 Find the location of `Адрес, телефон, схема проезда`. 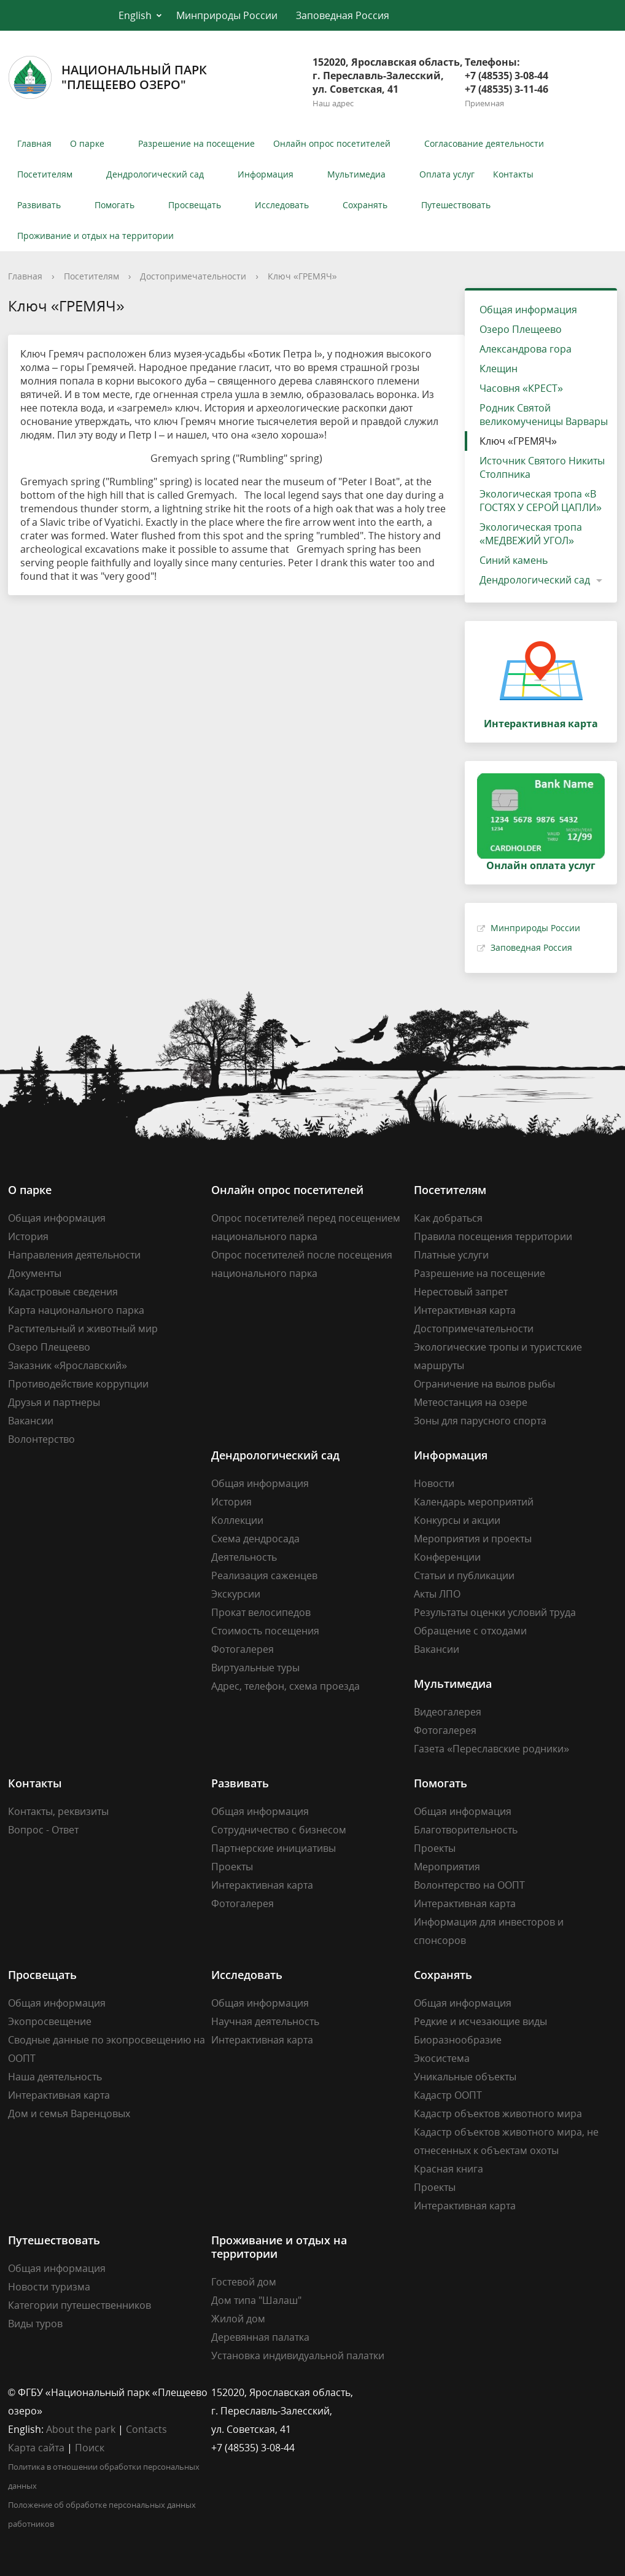

Адрес, телефон, схема проезда is located at coordinates (285, 1686).